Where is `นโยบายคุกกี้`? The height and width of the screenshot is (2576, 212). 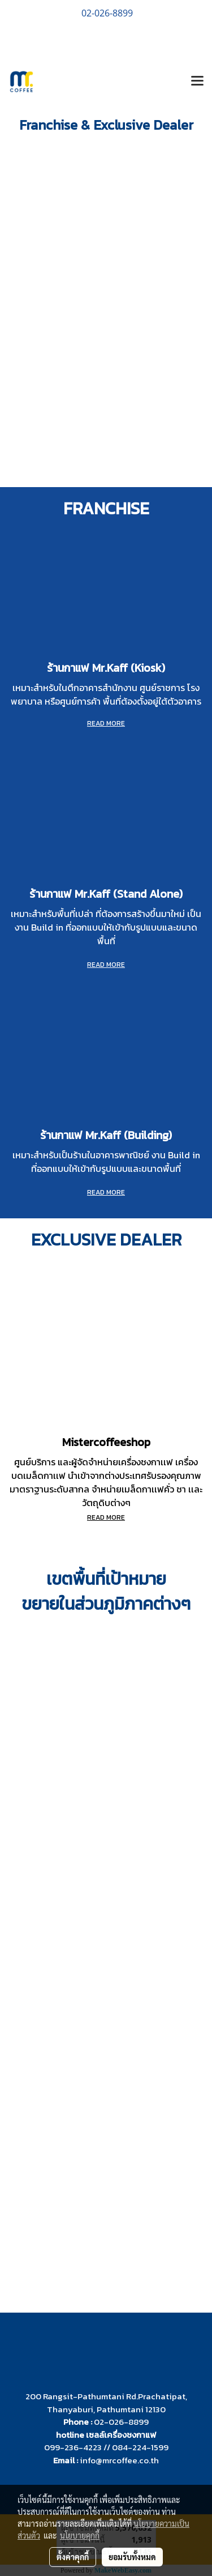 นโยบายคุกกี้ is located at coordinates (79, 2535).